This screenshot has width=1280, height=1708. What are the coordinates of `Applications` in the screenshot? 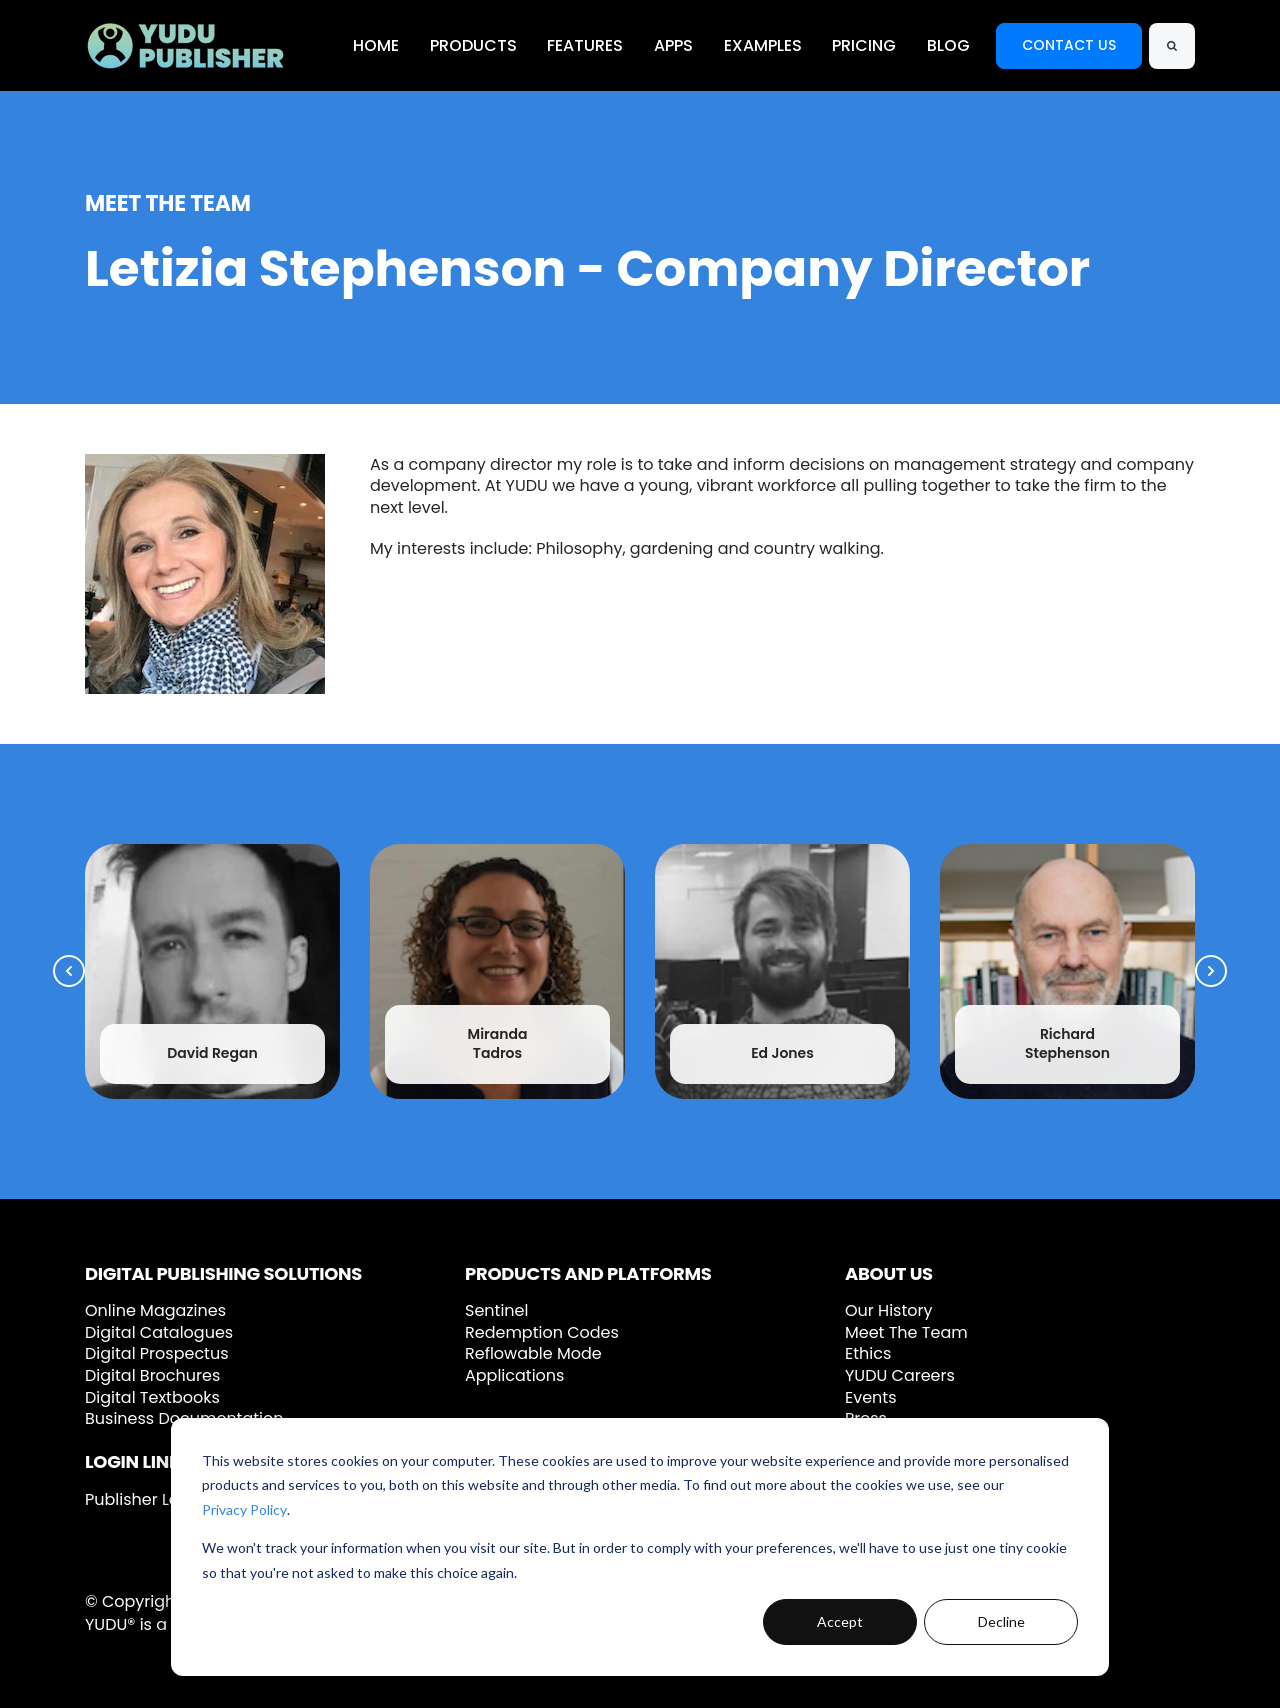 It's located at (514, 1375).